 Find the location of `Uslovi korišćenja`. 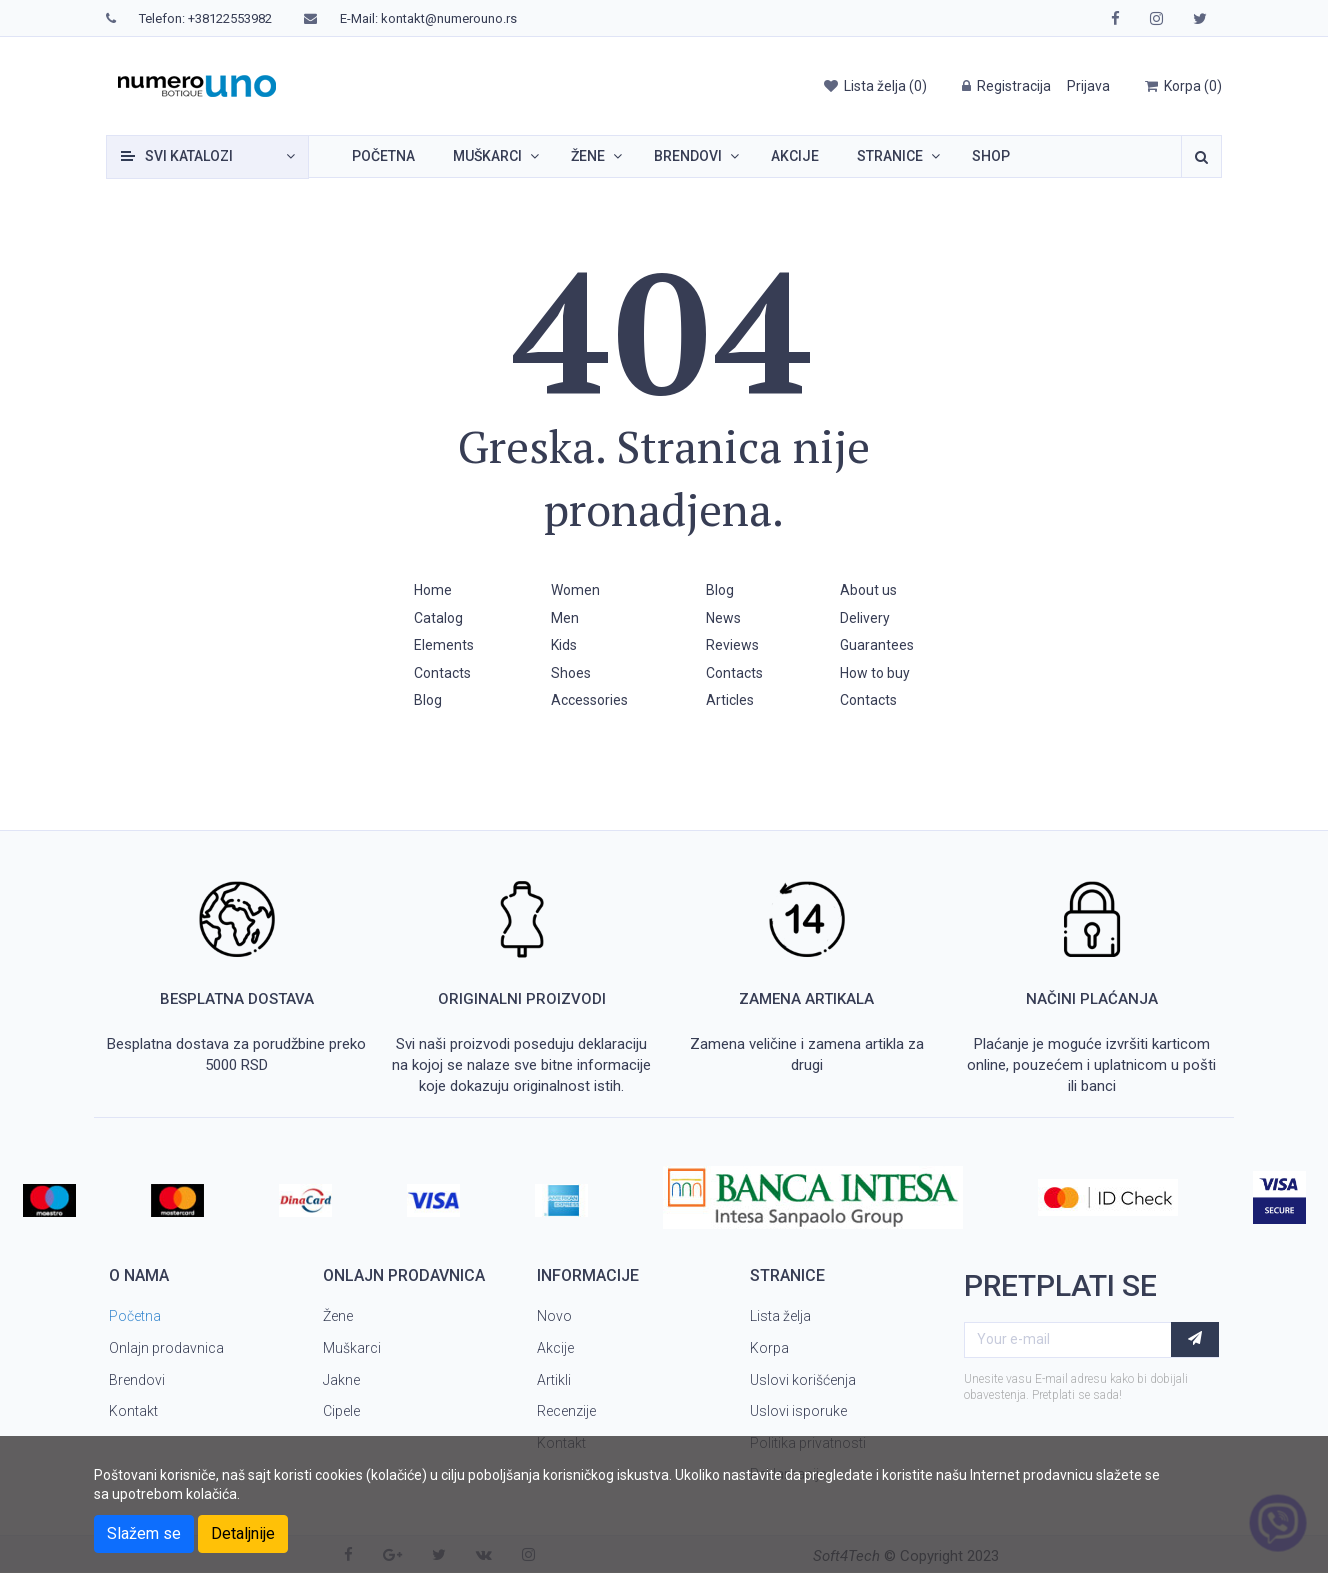

Uslovi korišćenja is located at coordinates (803, 1380).